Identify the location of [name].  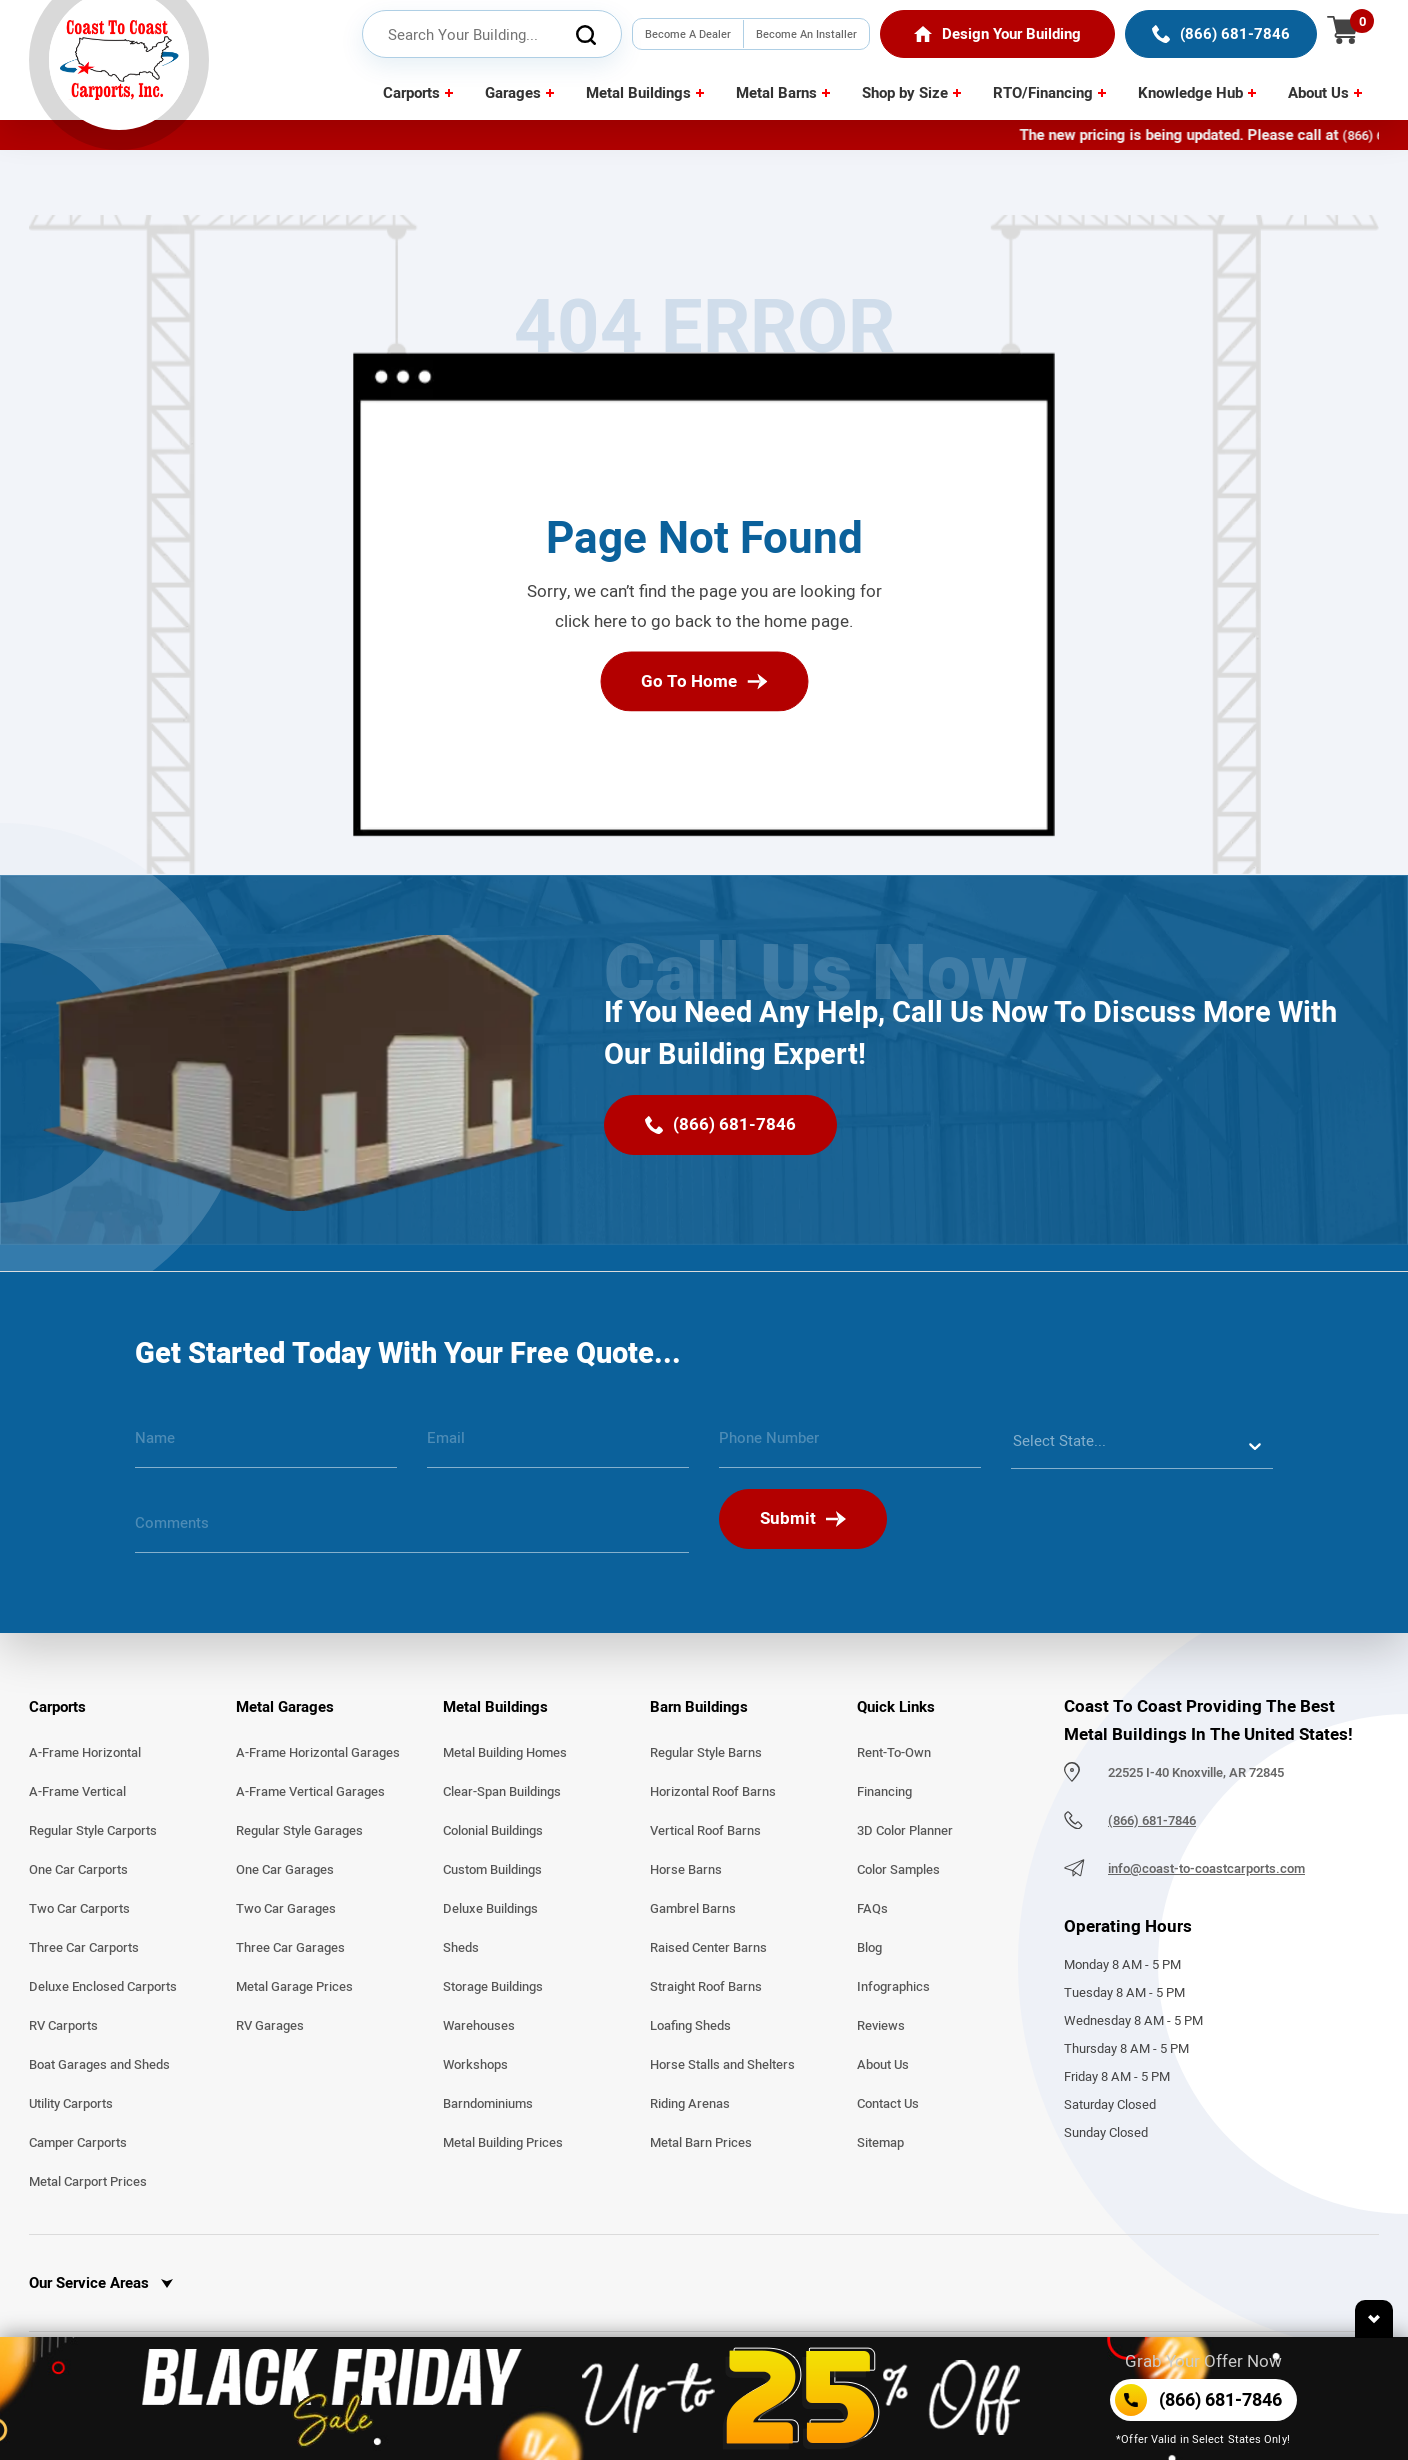
(266, 1446).